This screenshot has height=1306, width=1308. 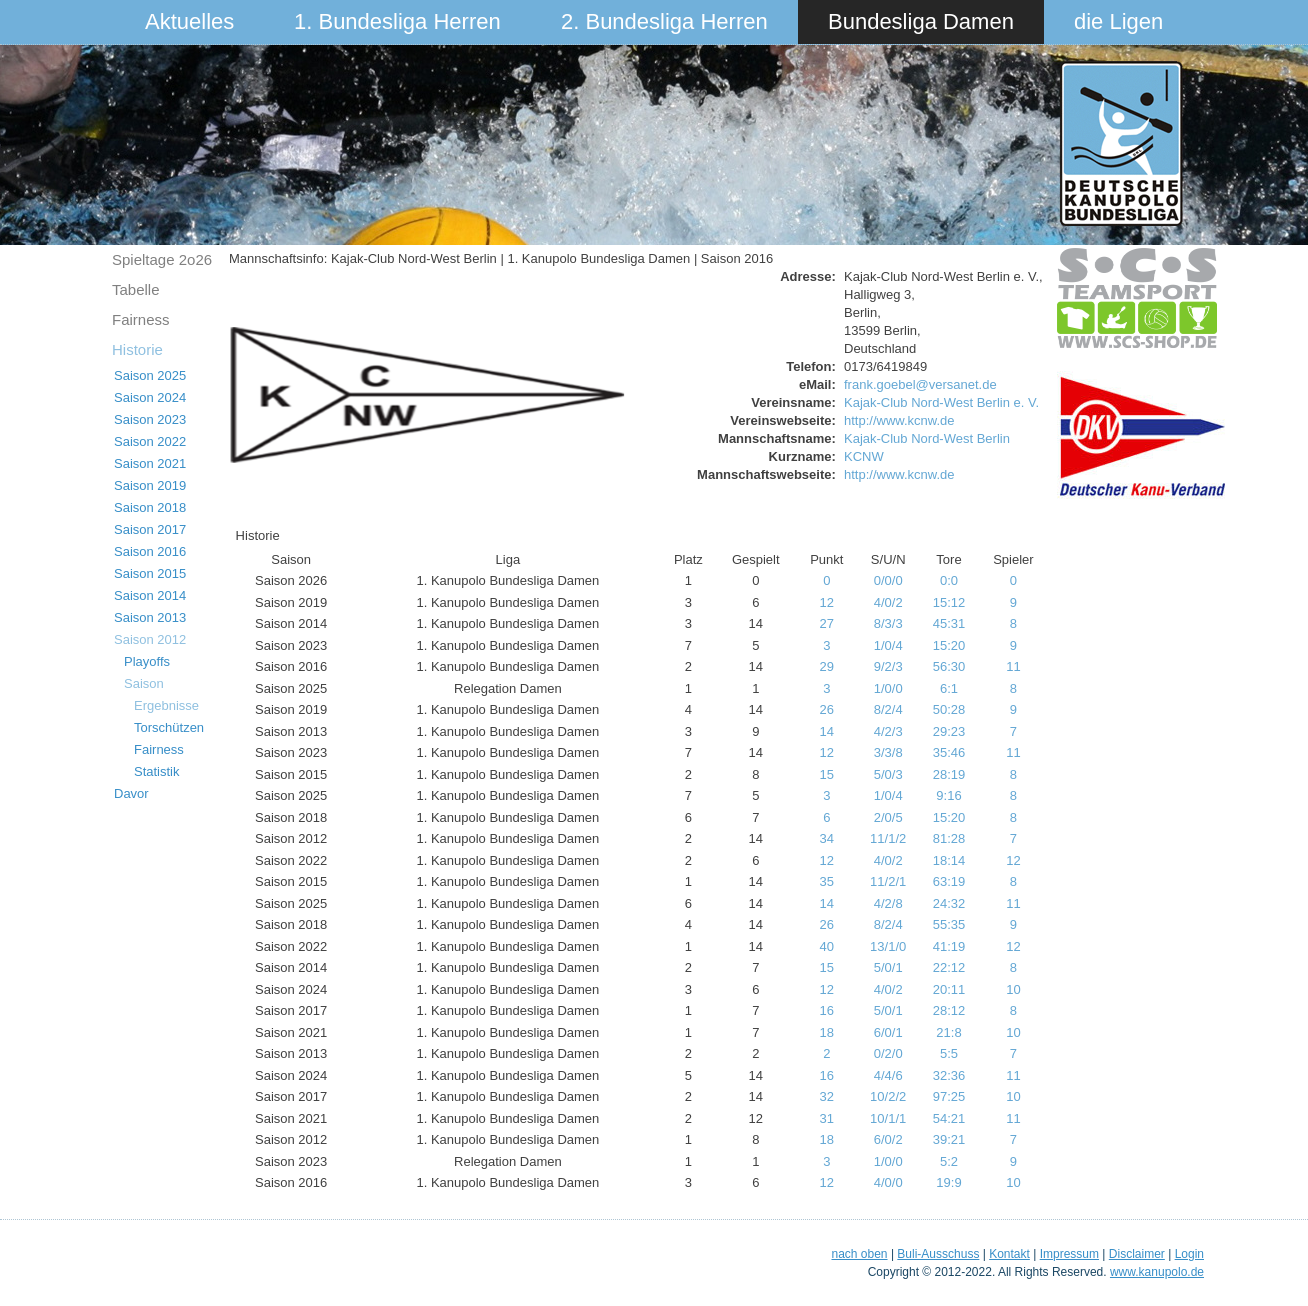 What do you see at coordinates (189, 21) in the screenshot?
I see `Aktuelles` at bounding box center [189, 21].